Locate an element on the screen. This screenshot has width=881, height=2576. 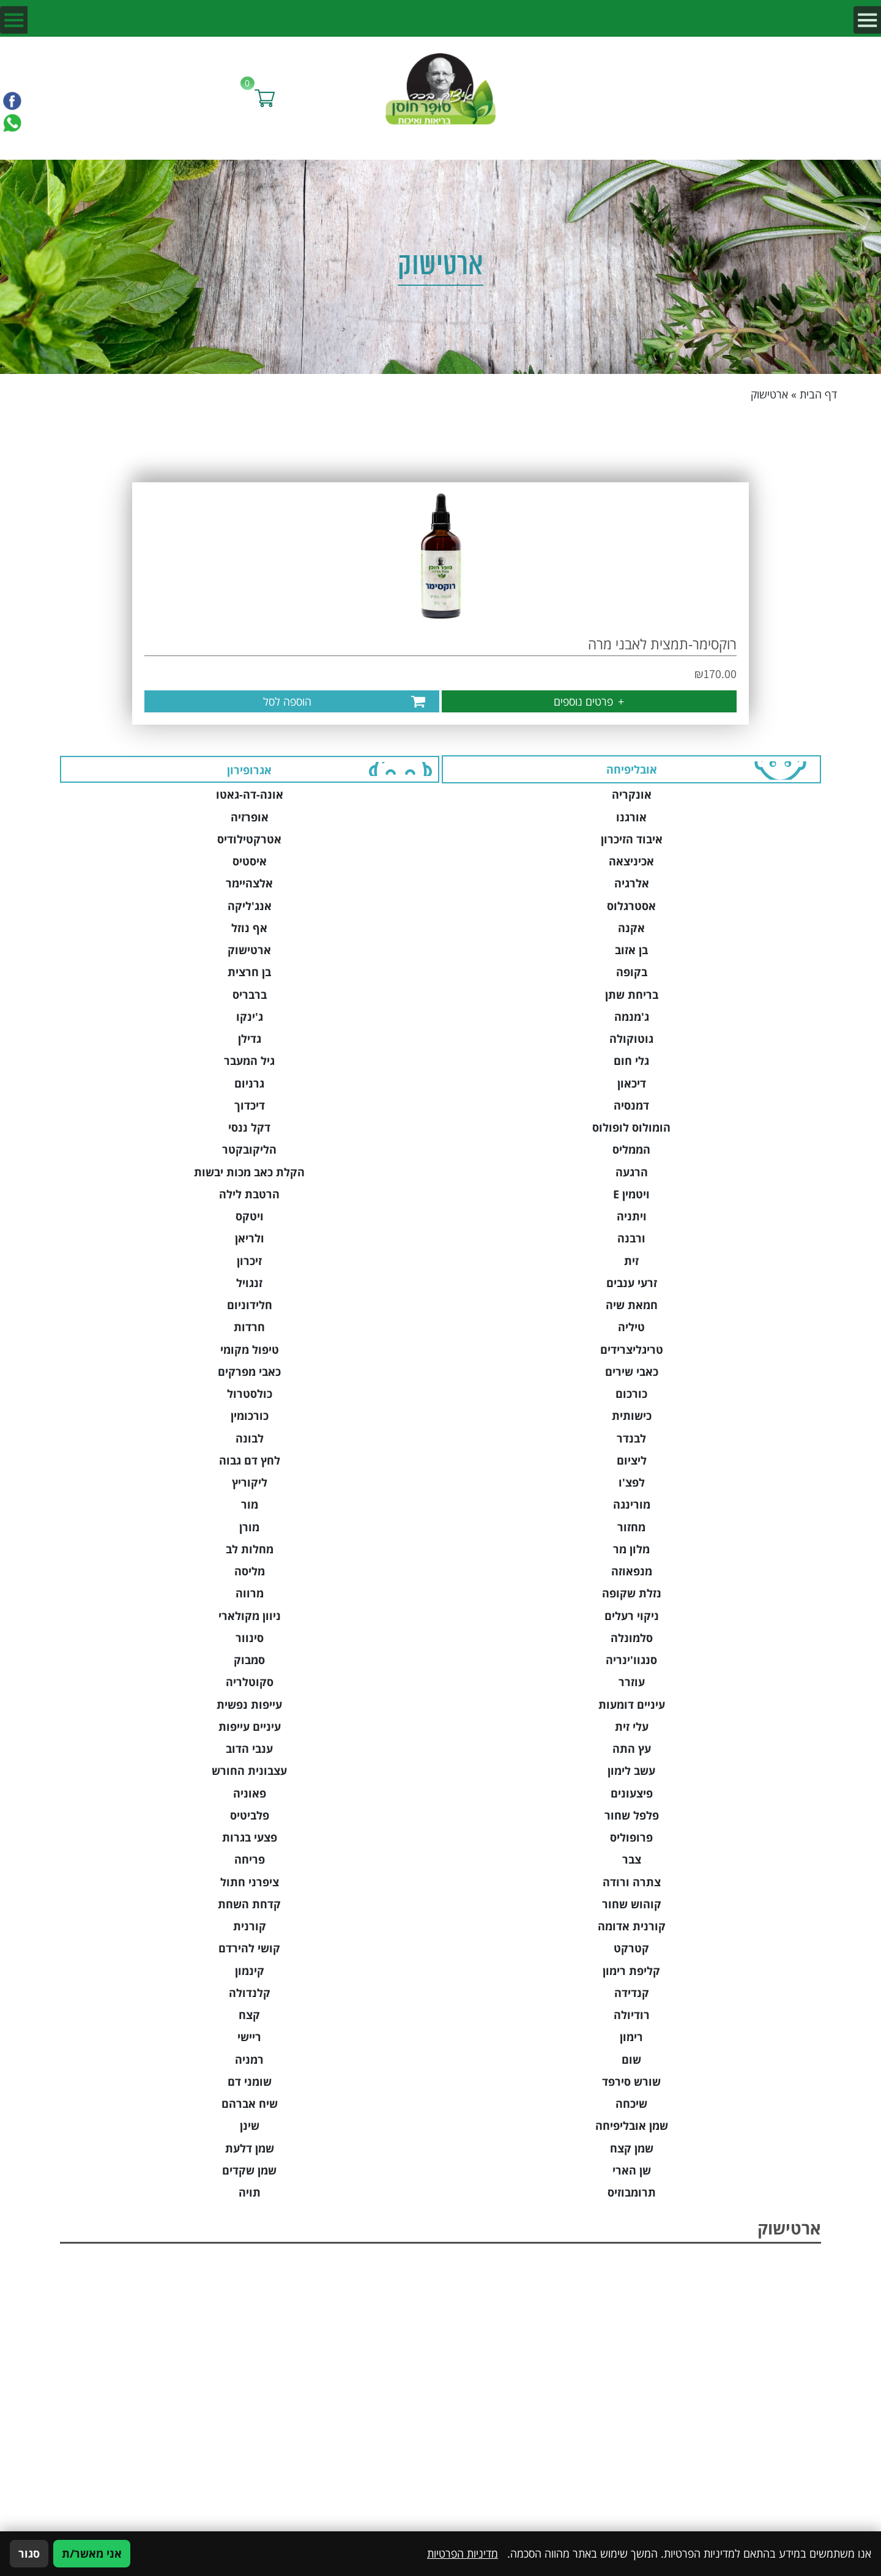
שמן קצח is located at coordinates (631, 2148).